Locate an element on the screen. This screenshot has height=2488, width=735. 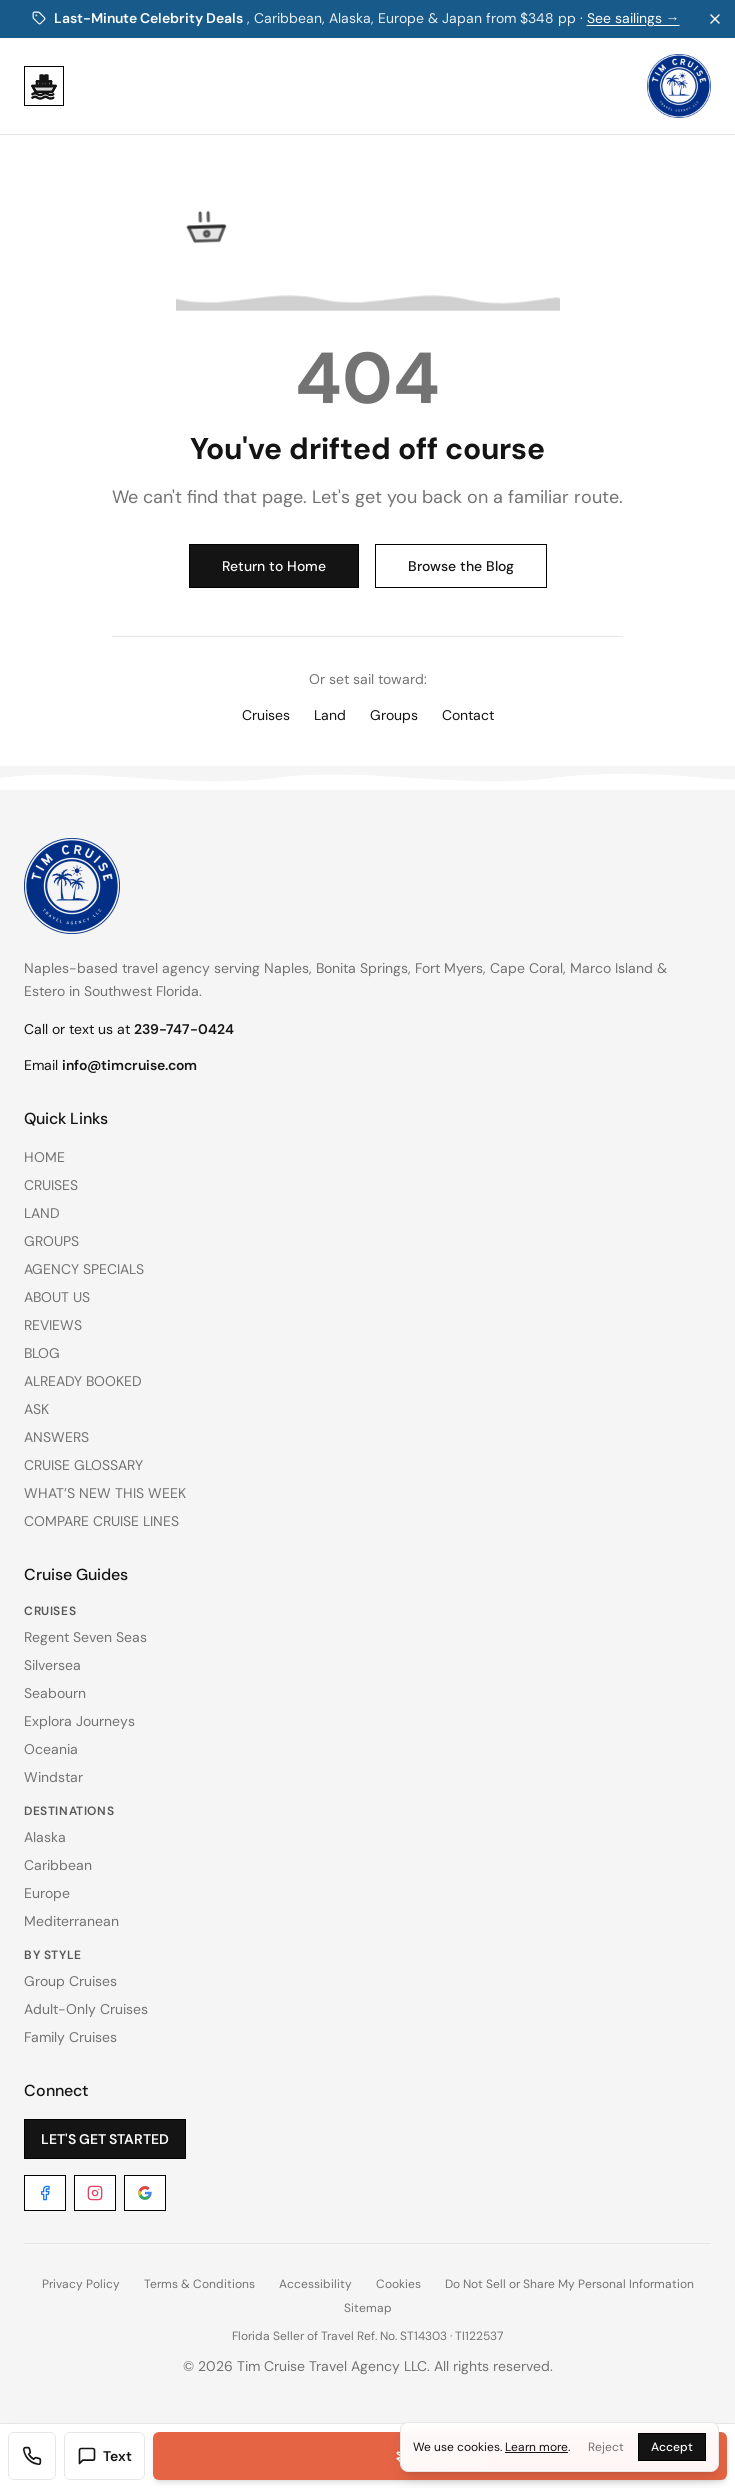
Oceania is located at coordinates (51, 1749).